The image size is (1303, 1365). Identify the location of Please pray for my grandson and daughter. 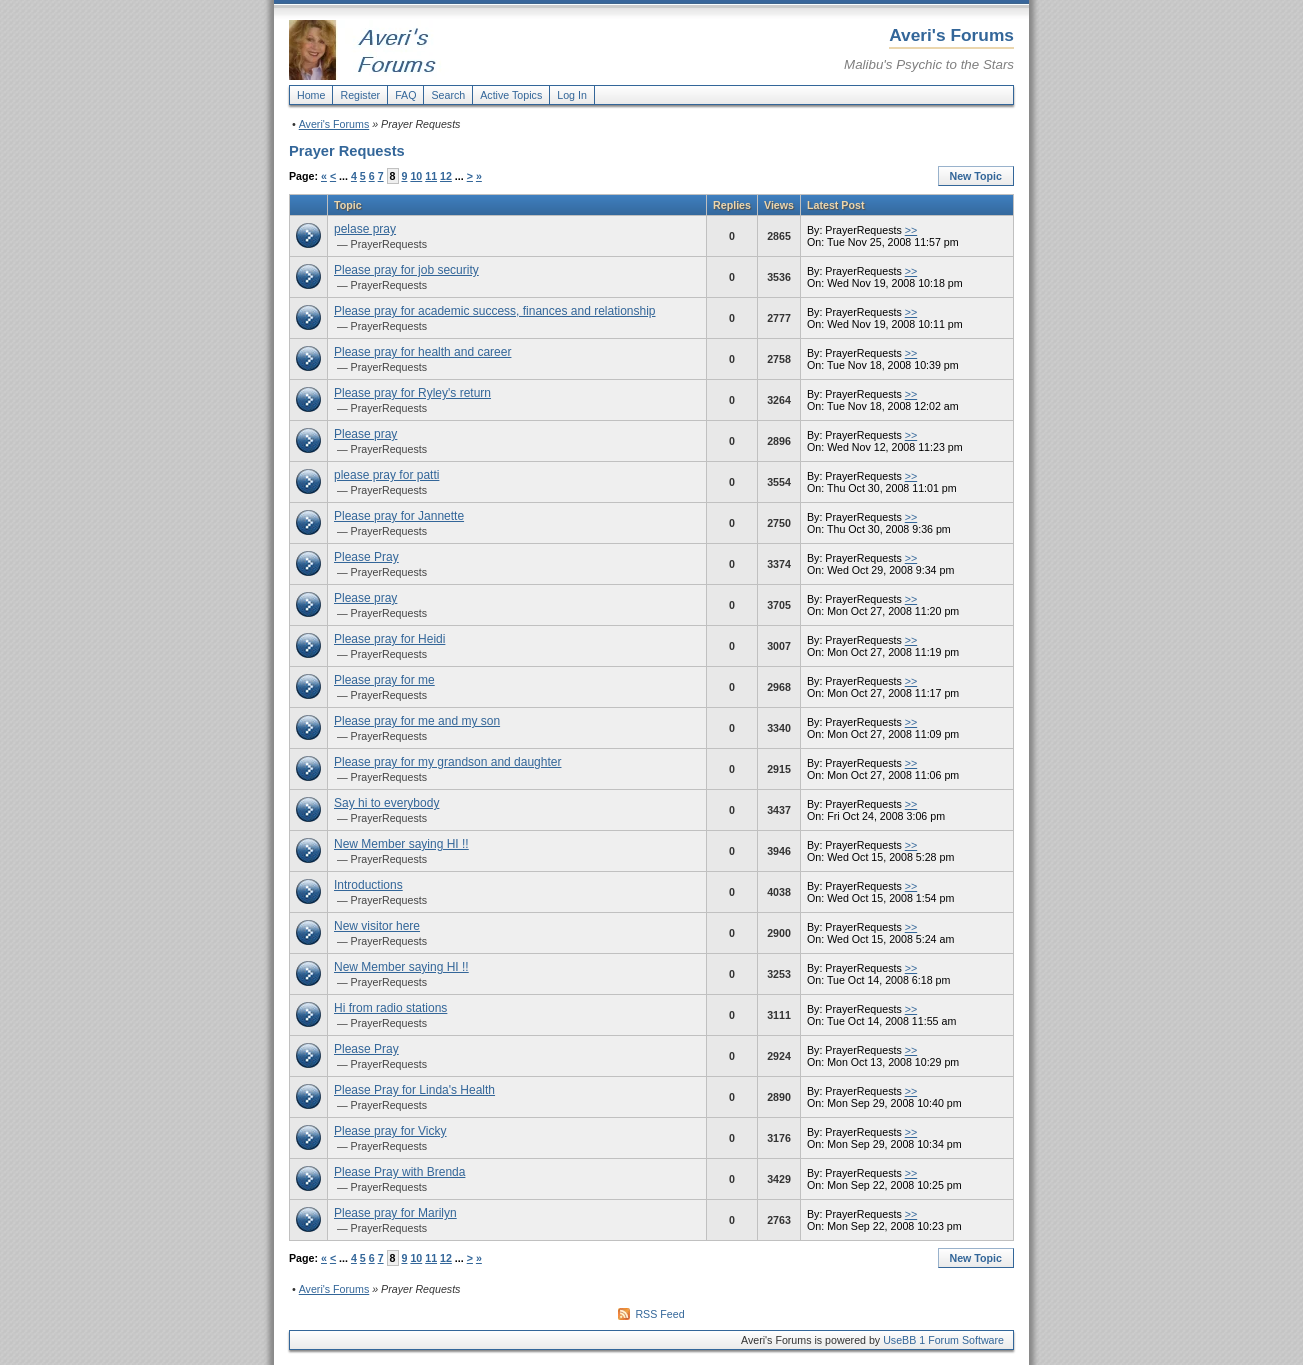
(447, 762).